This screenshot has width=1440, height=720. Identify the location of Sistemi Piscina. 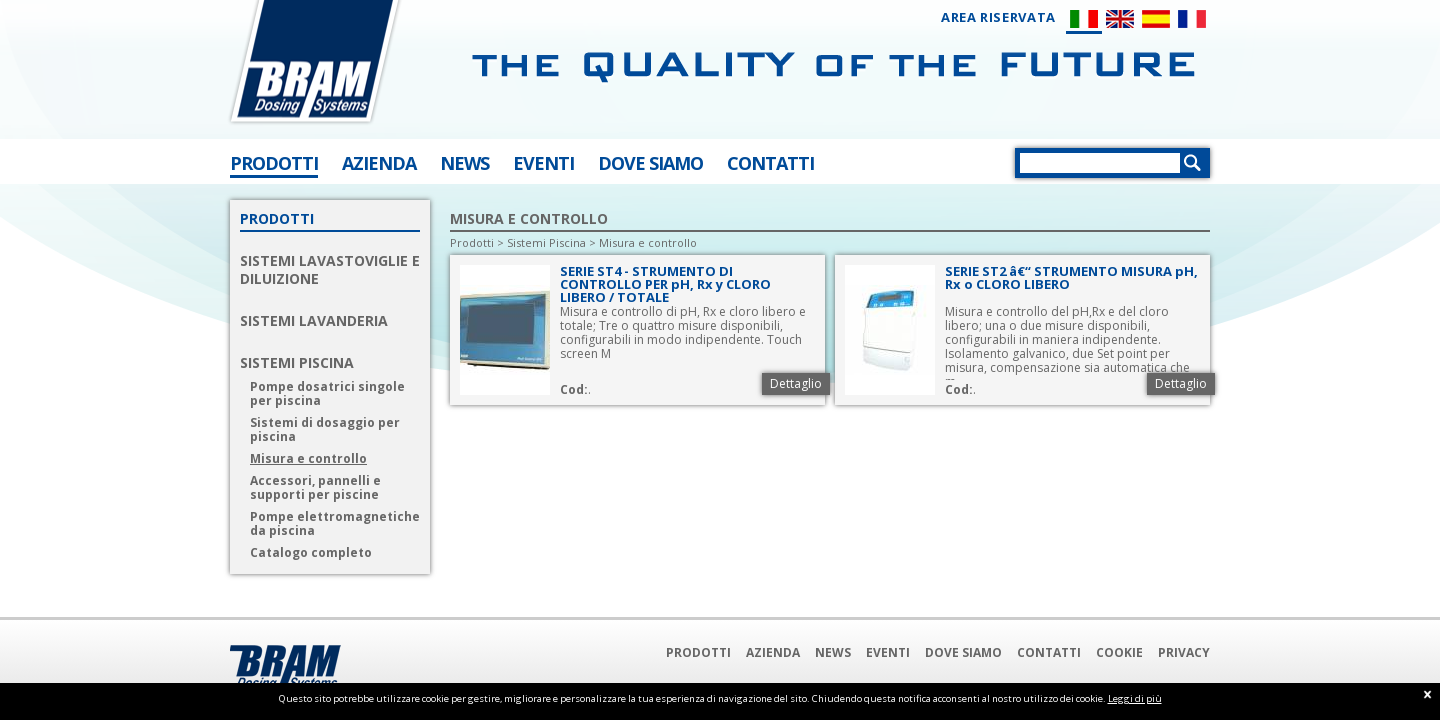
(546, 242).